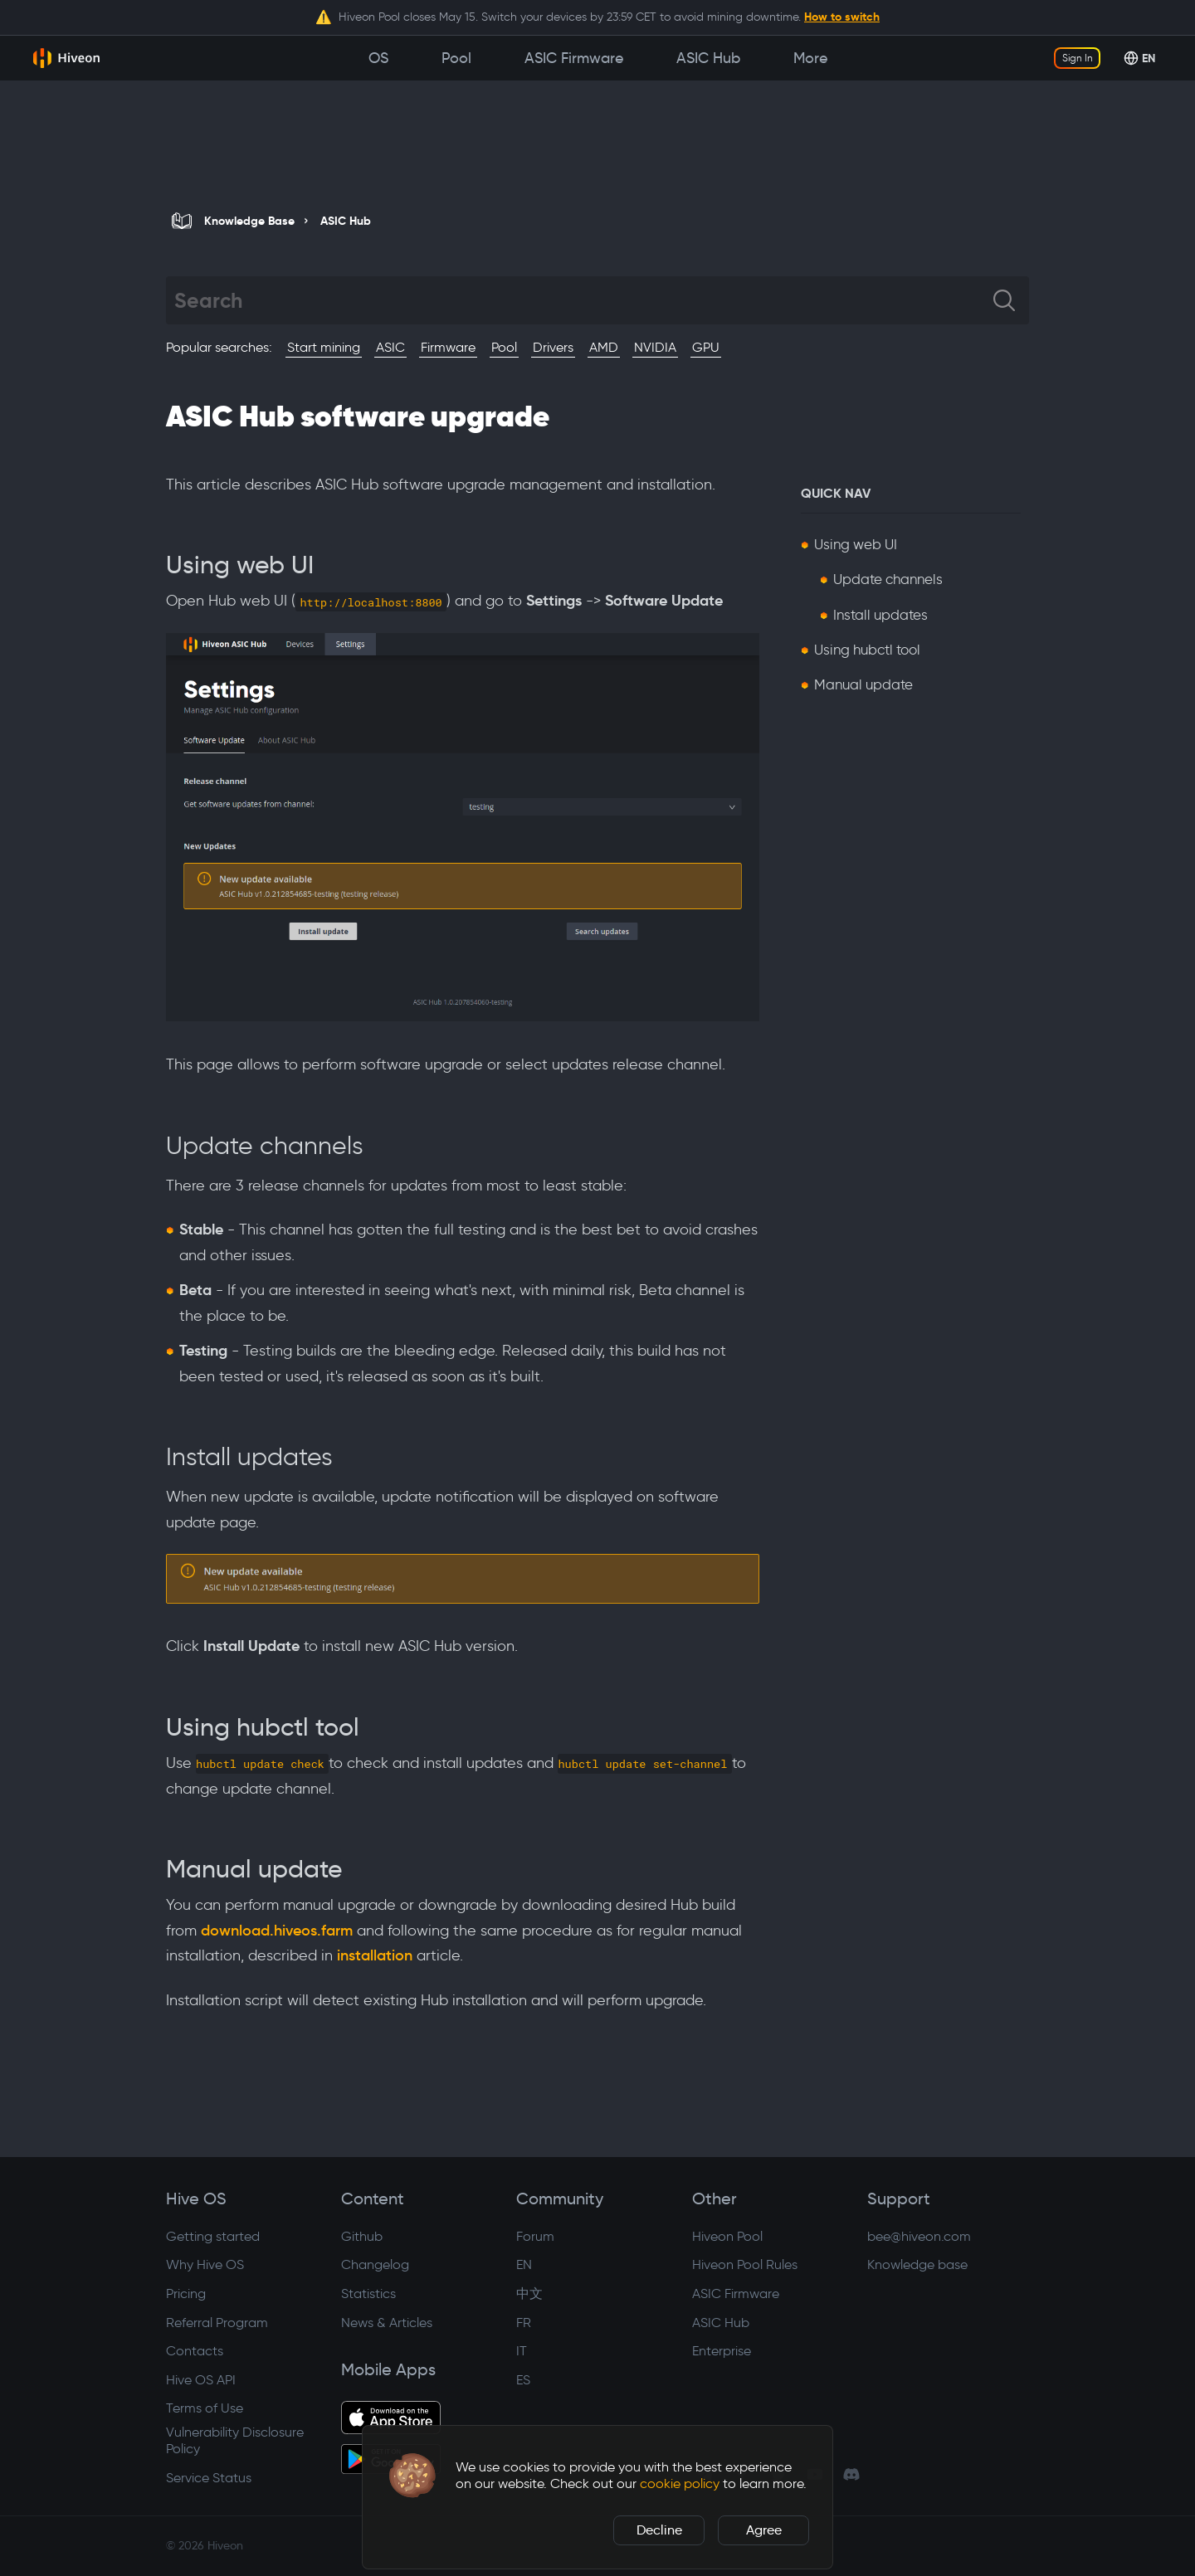  What do you see at coordinates (323, 347) in the screenshot?
I see `Start mining` at bounding box center [323, 347].